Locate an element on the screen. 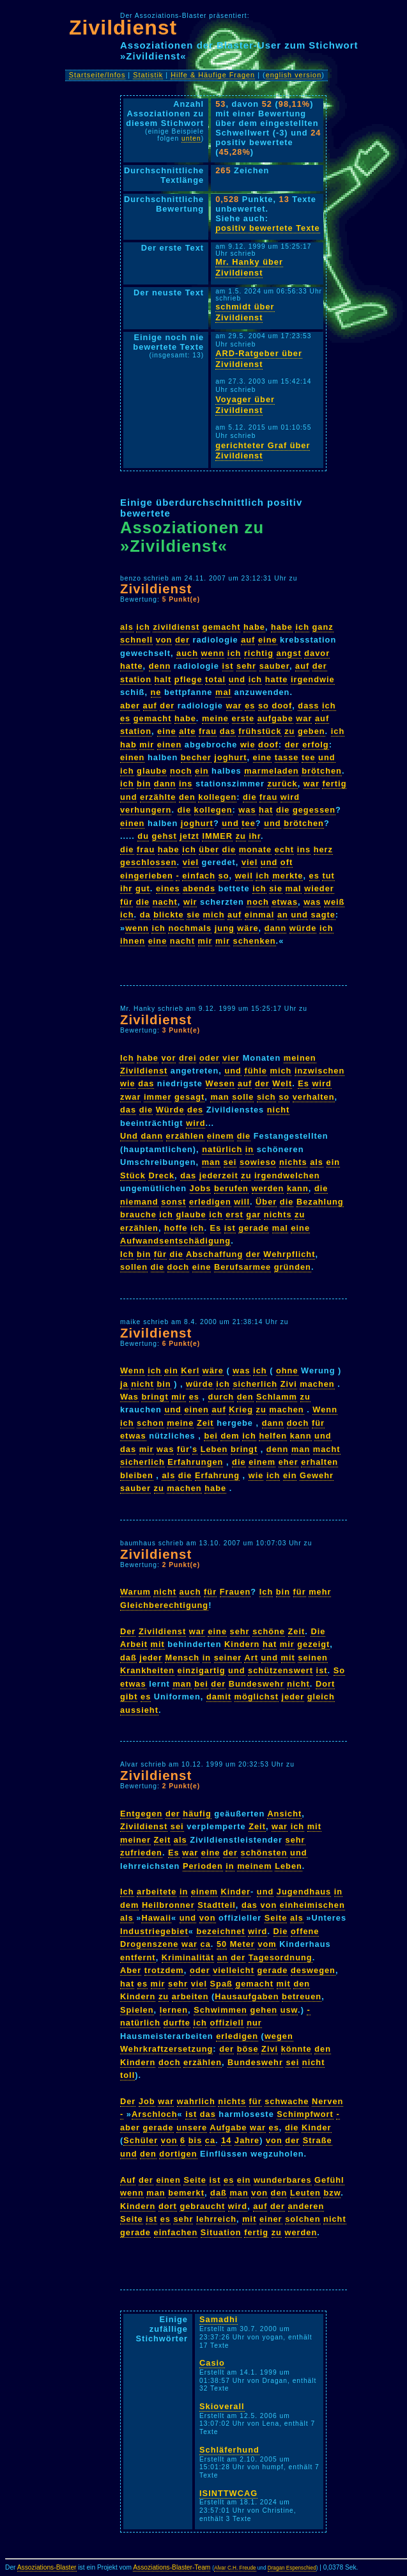  Kerl is located at coordinates (190, 1370).